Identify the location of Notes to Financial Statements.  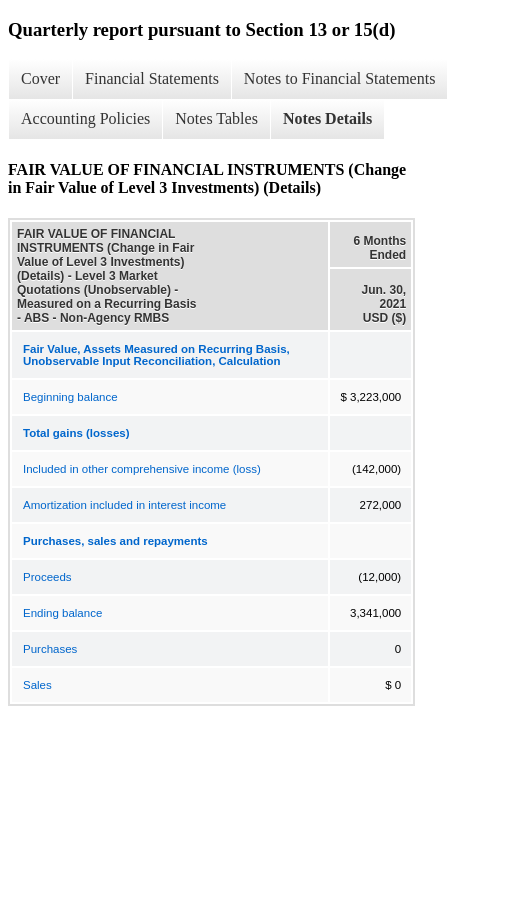
(340, 78).